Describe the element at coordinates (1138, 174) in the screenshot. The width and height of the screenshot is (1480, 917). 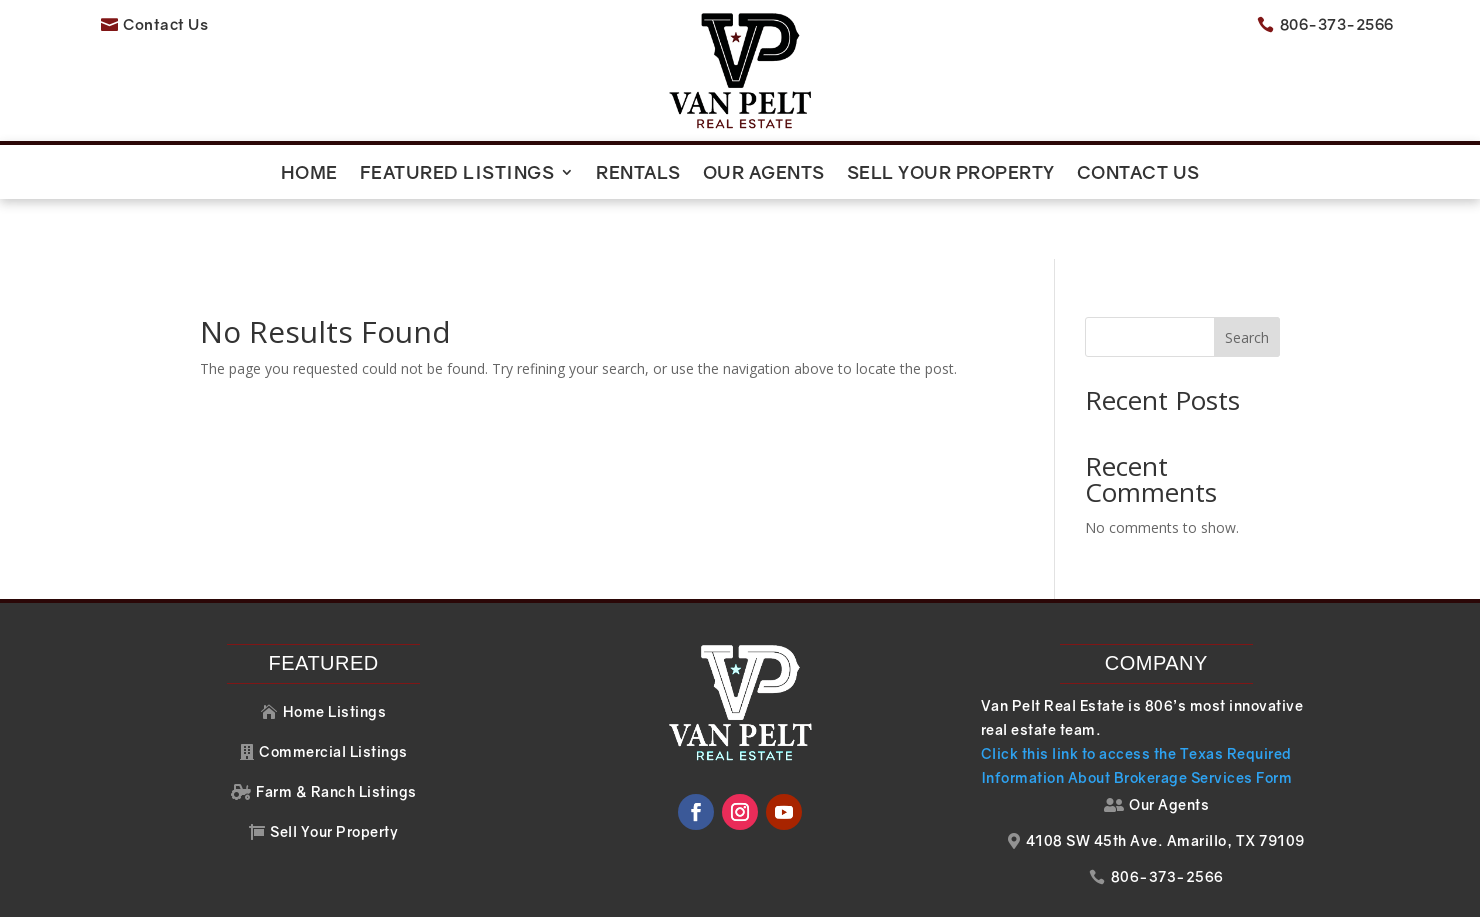
I see `Contact Us` at that location.